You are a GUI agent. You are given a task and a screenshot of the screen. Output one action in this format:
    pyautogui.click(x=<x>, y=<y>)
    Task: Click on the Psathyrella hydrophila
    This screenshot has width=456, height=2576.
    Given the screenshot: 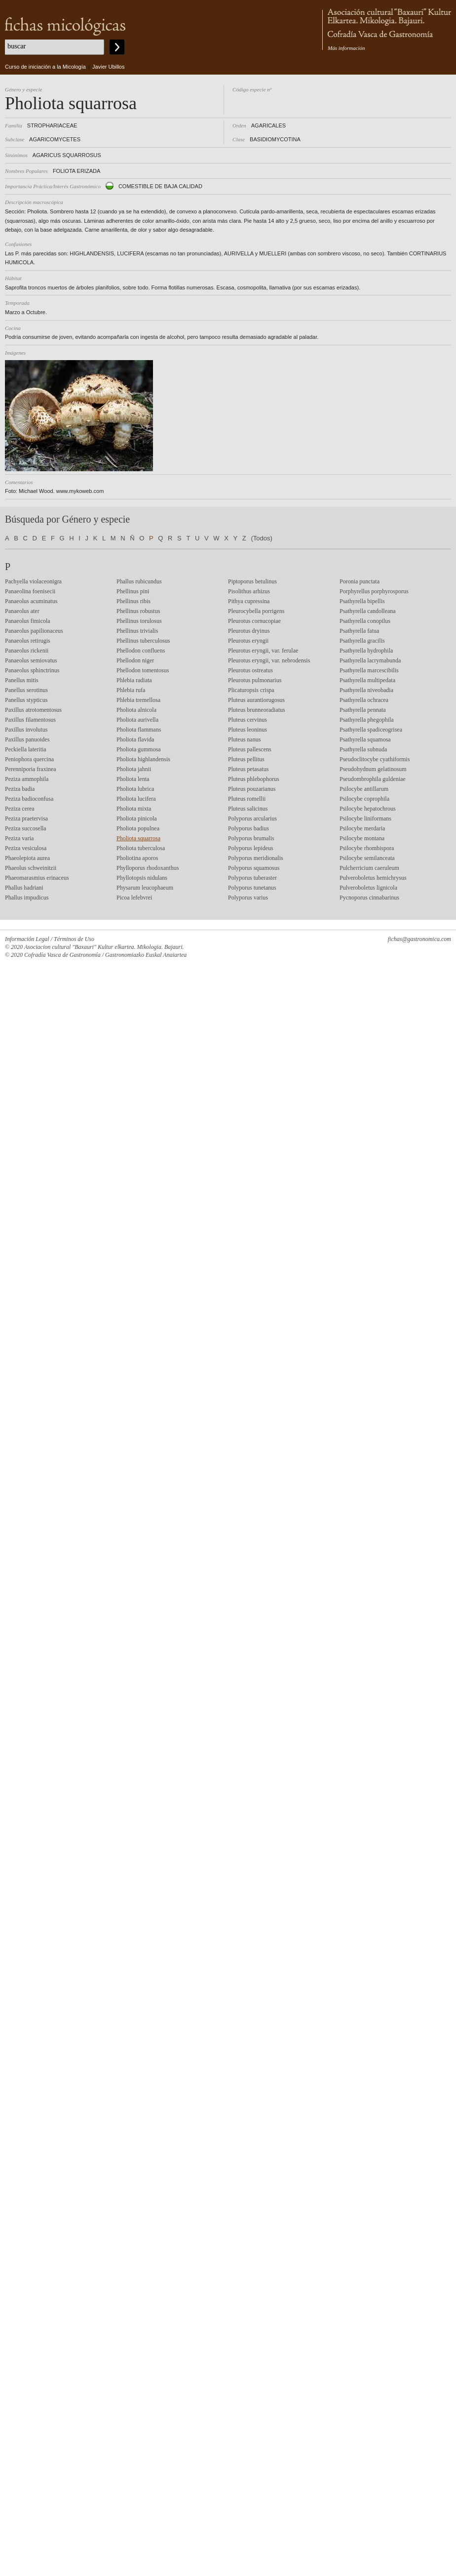 What is the action you would take?
    pyautogui.click(x=366, y=650)
    